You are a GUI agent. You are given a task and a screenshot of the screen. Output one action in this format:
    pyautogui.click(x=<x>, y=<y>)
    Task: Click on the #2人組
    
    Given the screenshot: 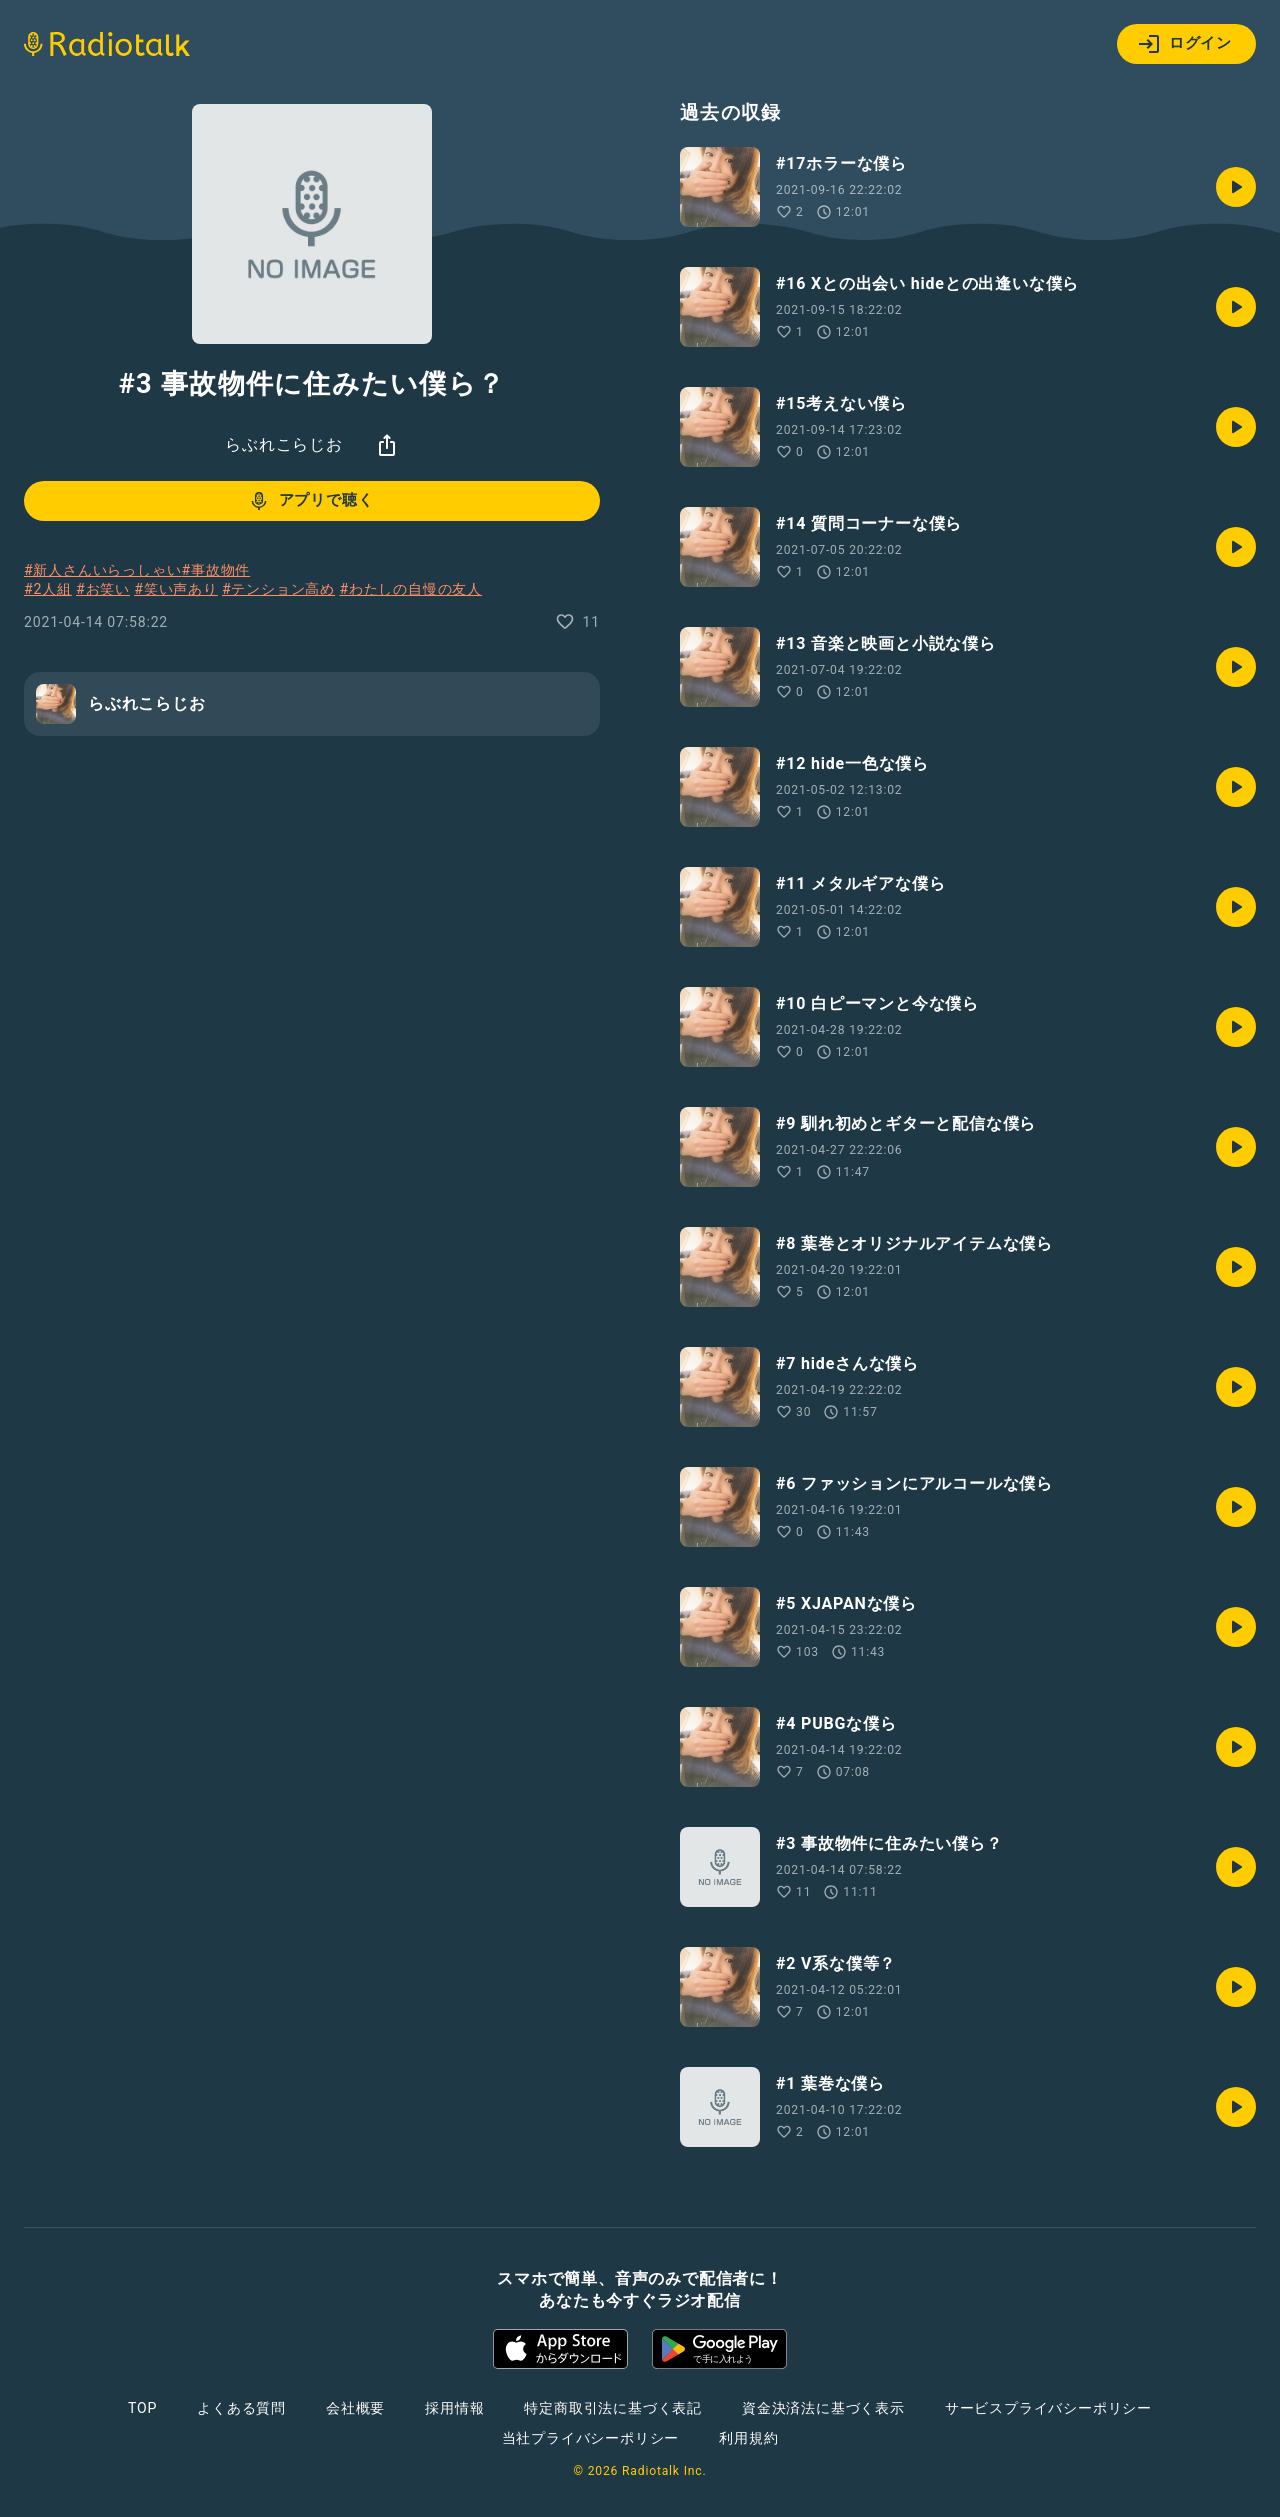 What is the action you would take?
    pyautogui.click(x=48, y=589)
    